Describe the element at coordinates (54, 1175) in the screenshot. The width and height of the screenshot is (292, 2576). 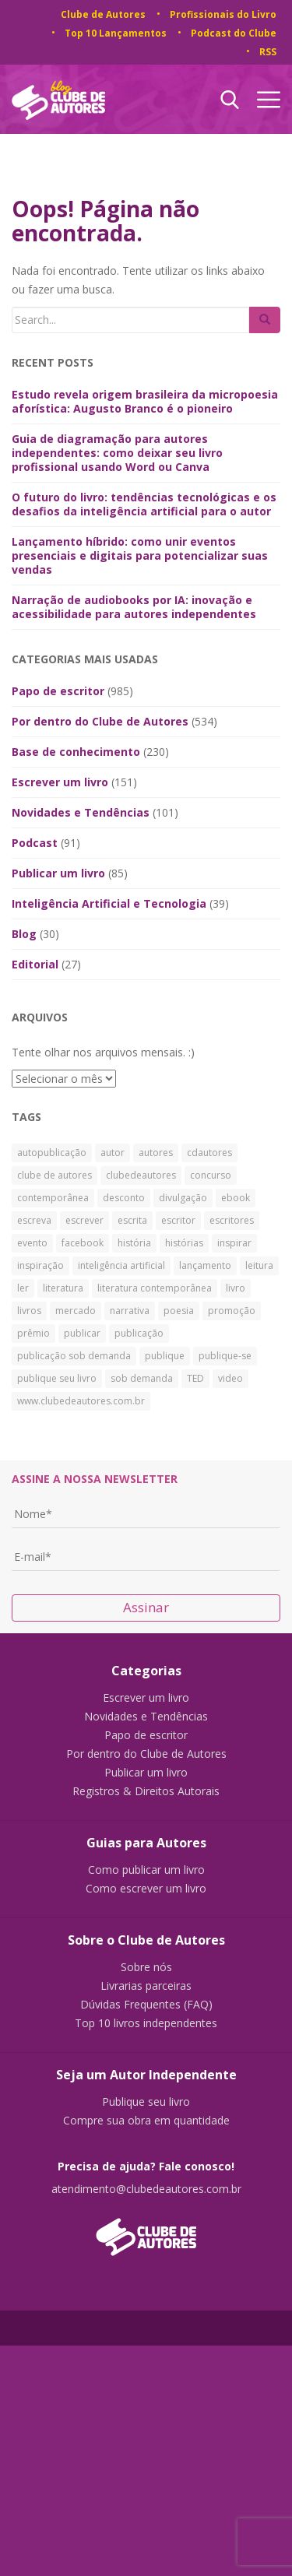
I see `clube de autores [clube de autores (867 itens)]` at that location.